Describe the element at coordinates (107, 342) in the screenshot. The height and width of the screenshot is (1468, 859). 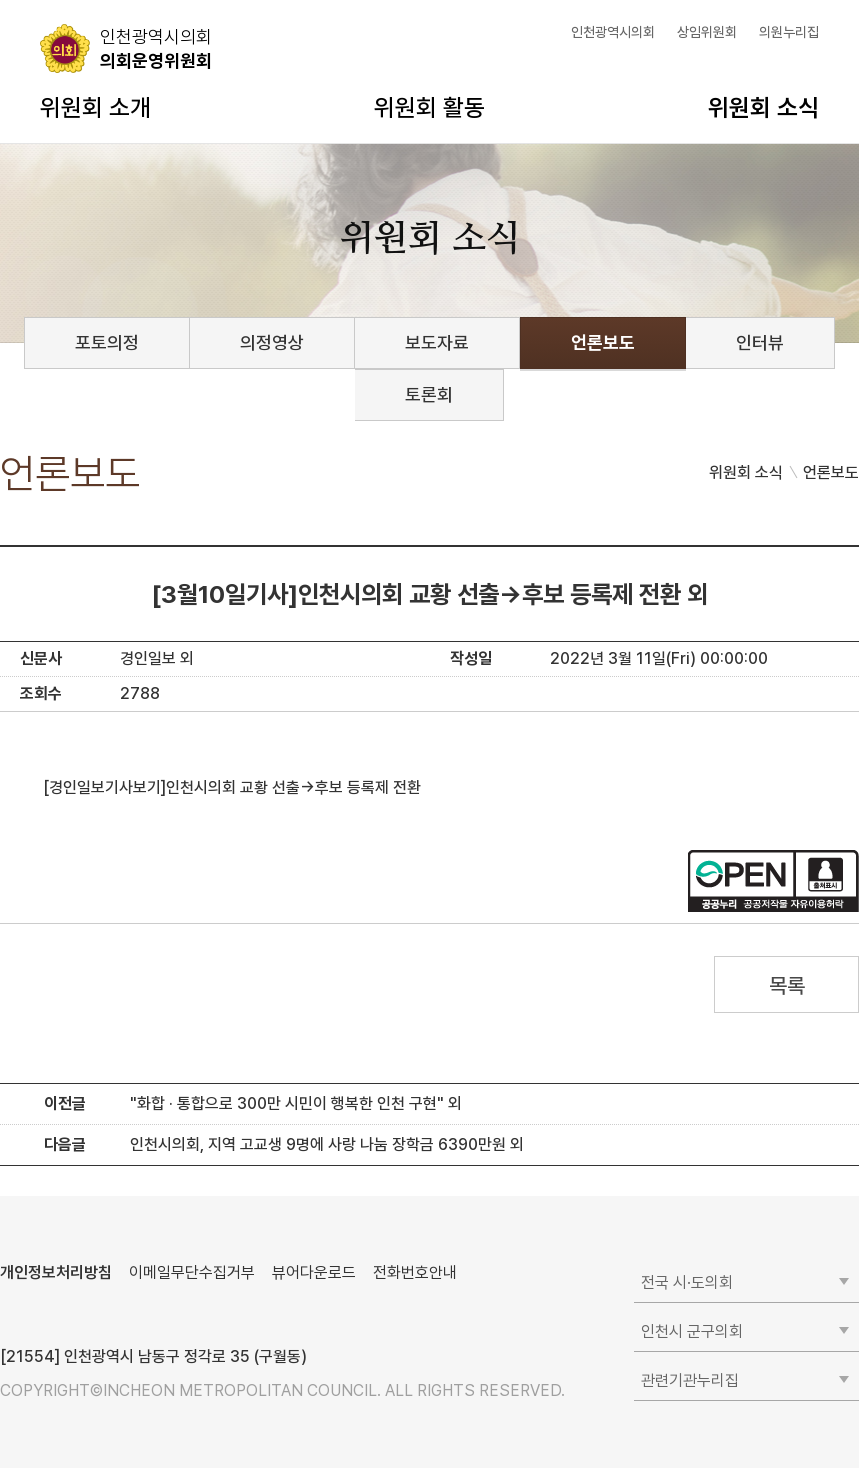
I see `포토의정` at that location.